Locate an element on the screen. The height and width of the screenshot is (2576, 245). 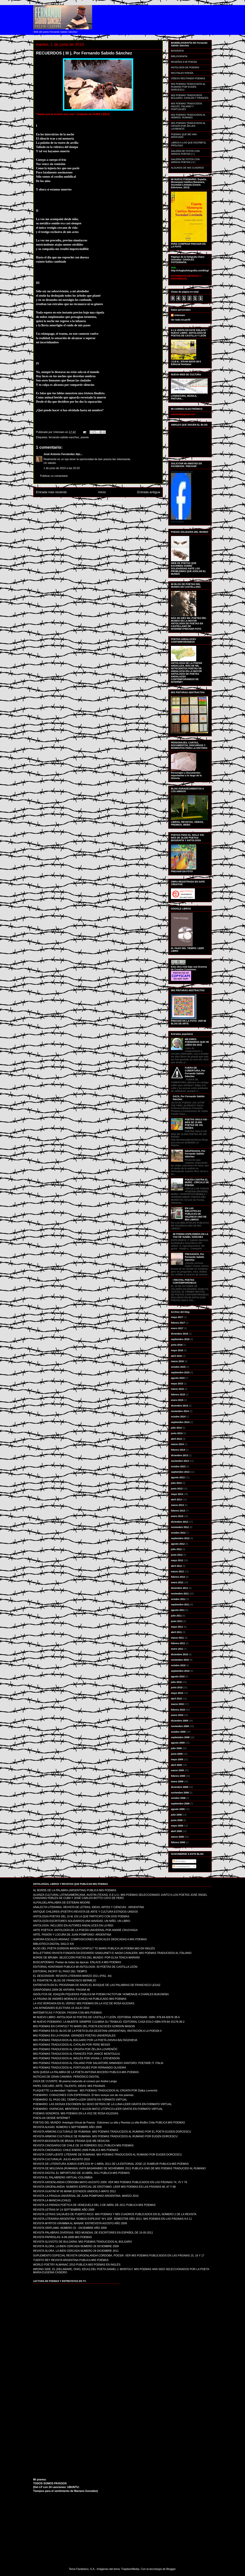
agosto 2013 is located at coordinates (178, 1477).